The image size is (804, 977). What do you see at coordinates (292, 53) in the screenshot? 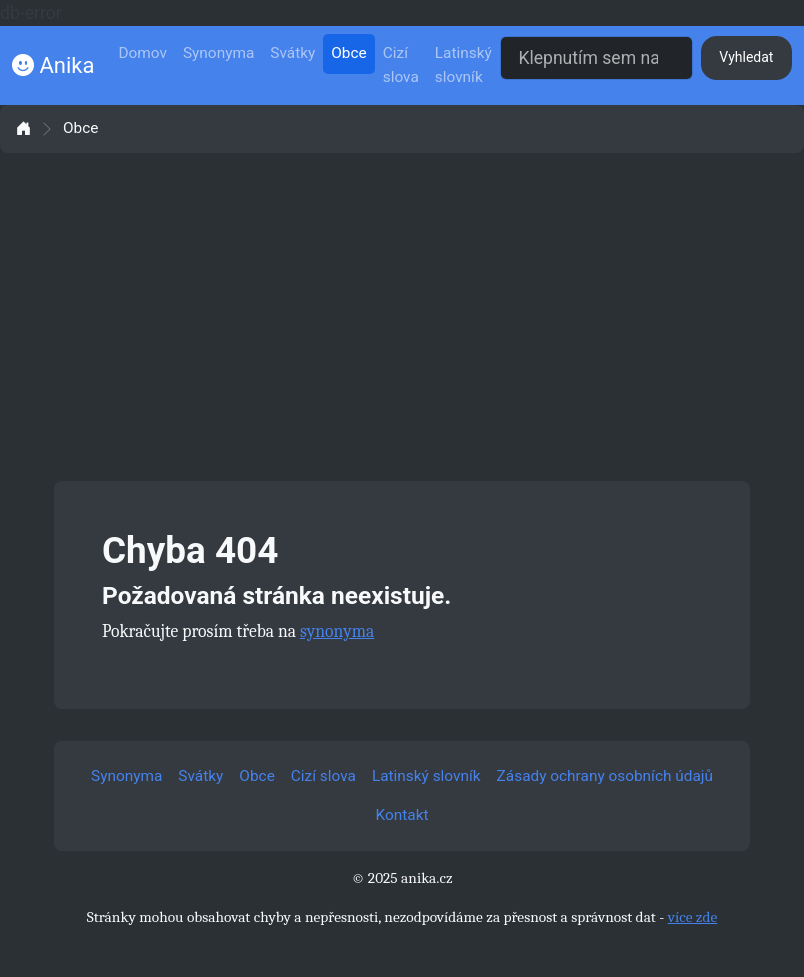
I see `Svátky` at bounding box center [292, 53].